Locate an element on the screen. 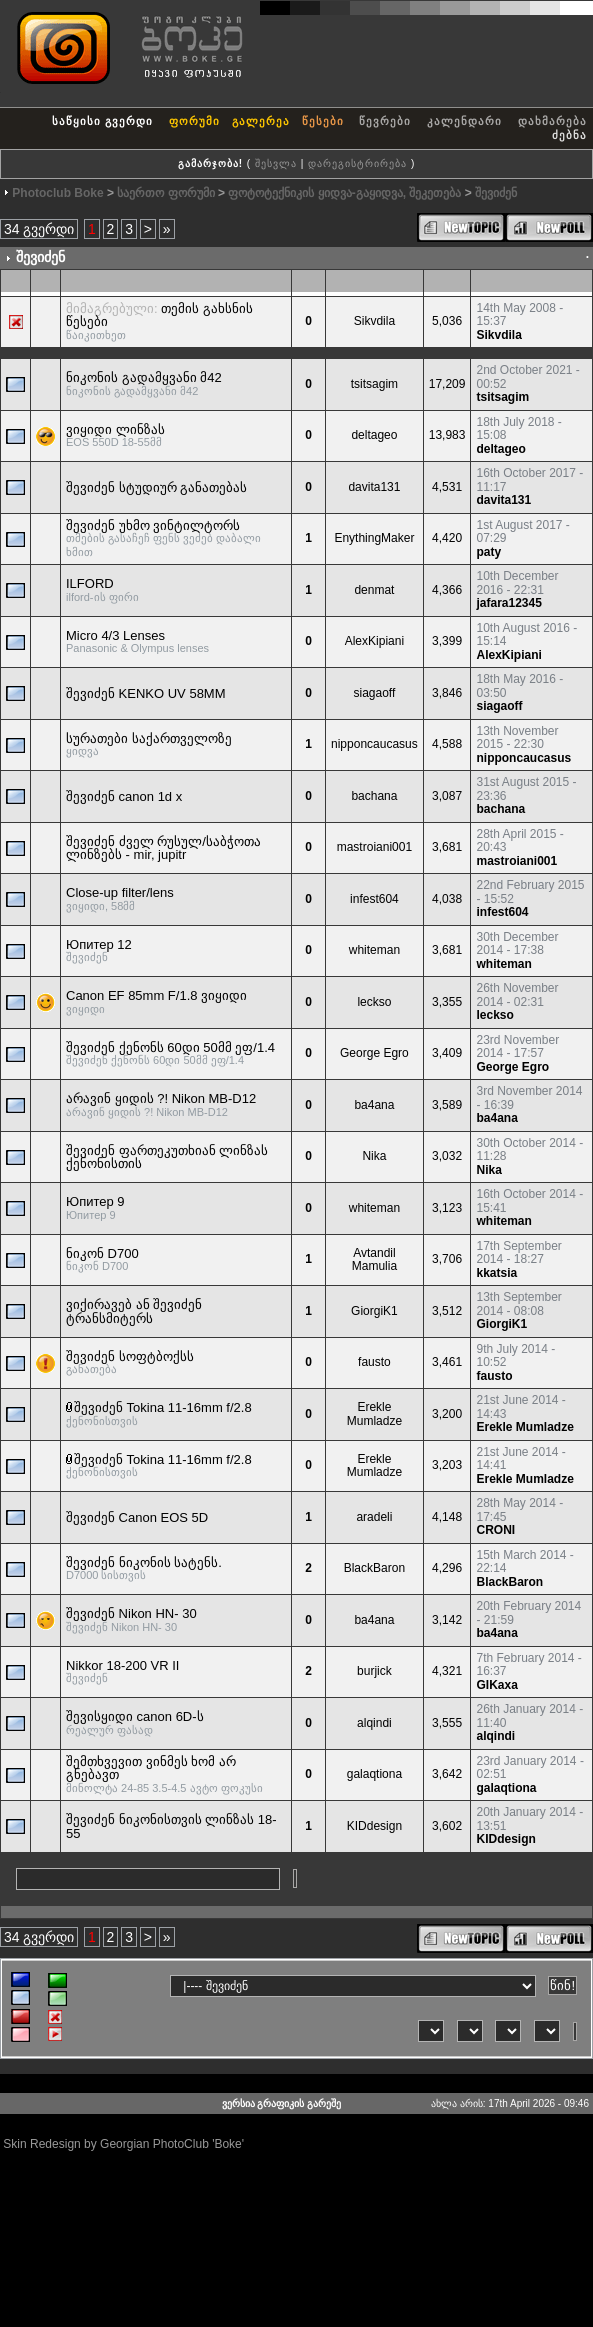 This screenshot has height=2327, width=593. შემთხვევით ვინმეს ხომ არ გნებავთ is located at coordinates (151, 1768).